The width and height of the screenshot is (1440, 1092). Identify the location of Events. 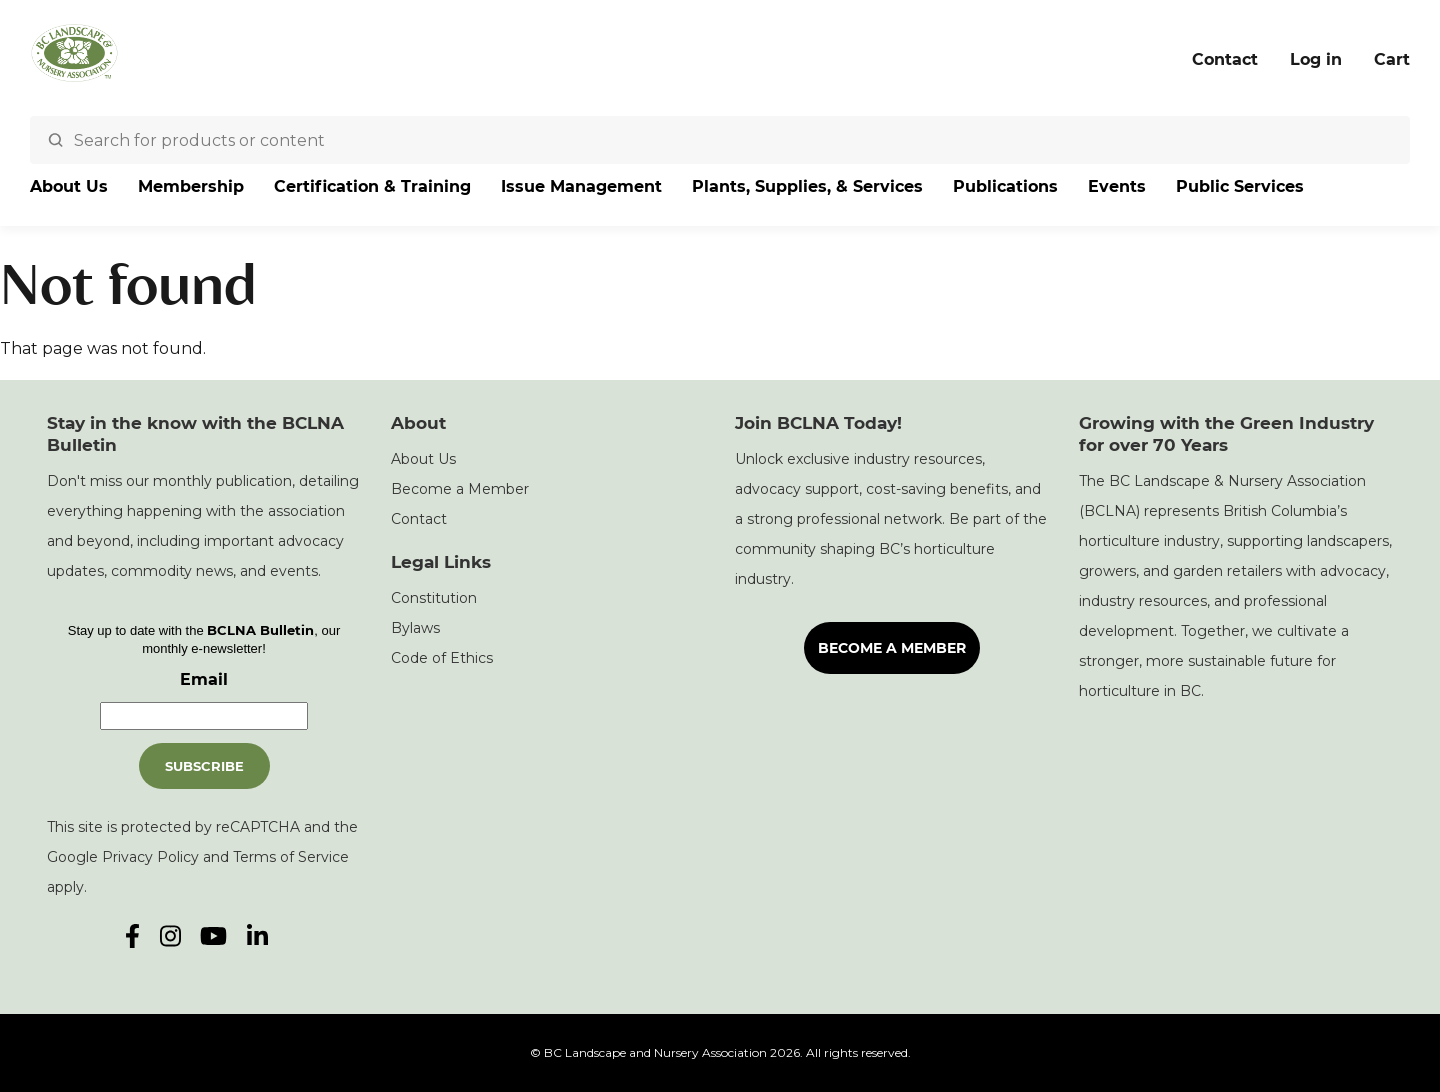
(1117, 186).